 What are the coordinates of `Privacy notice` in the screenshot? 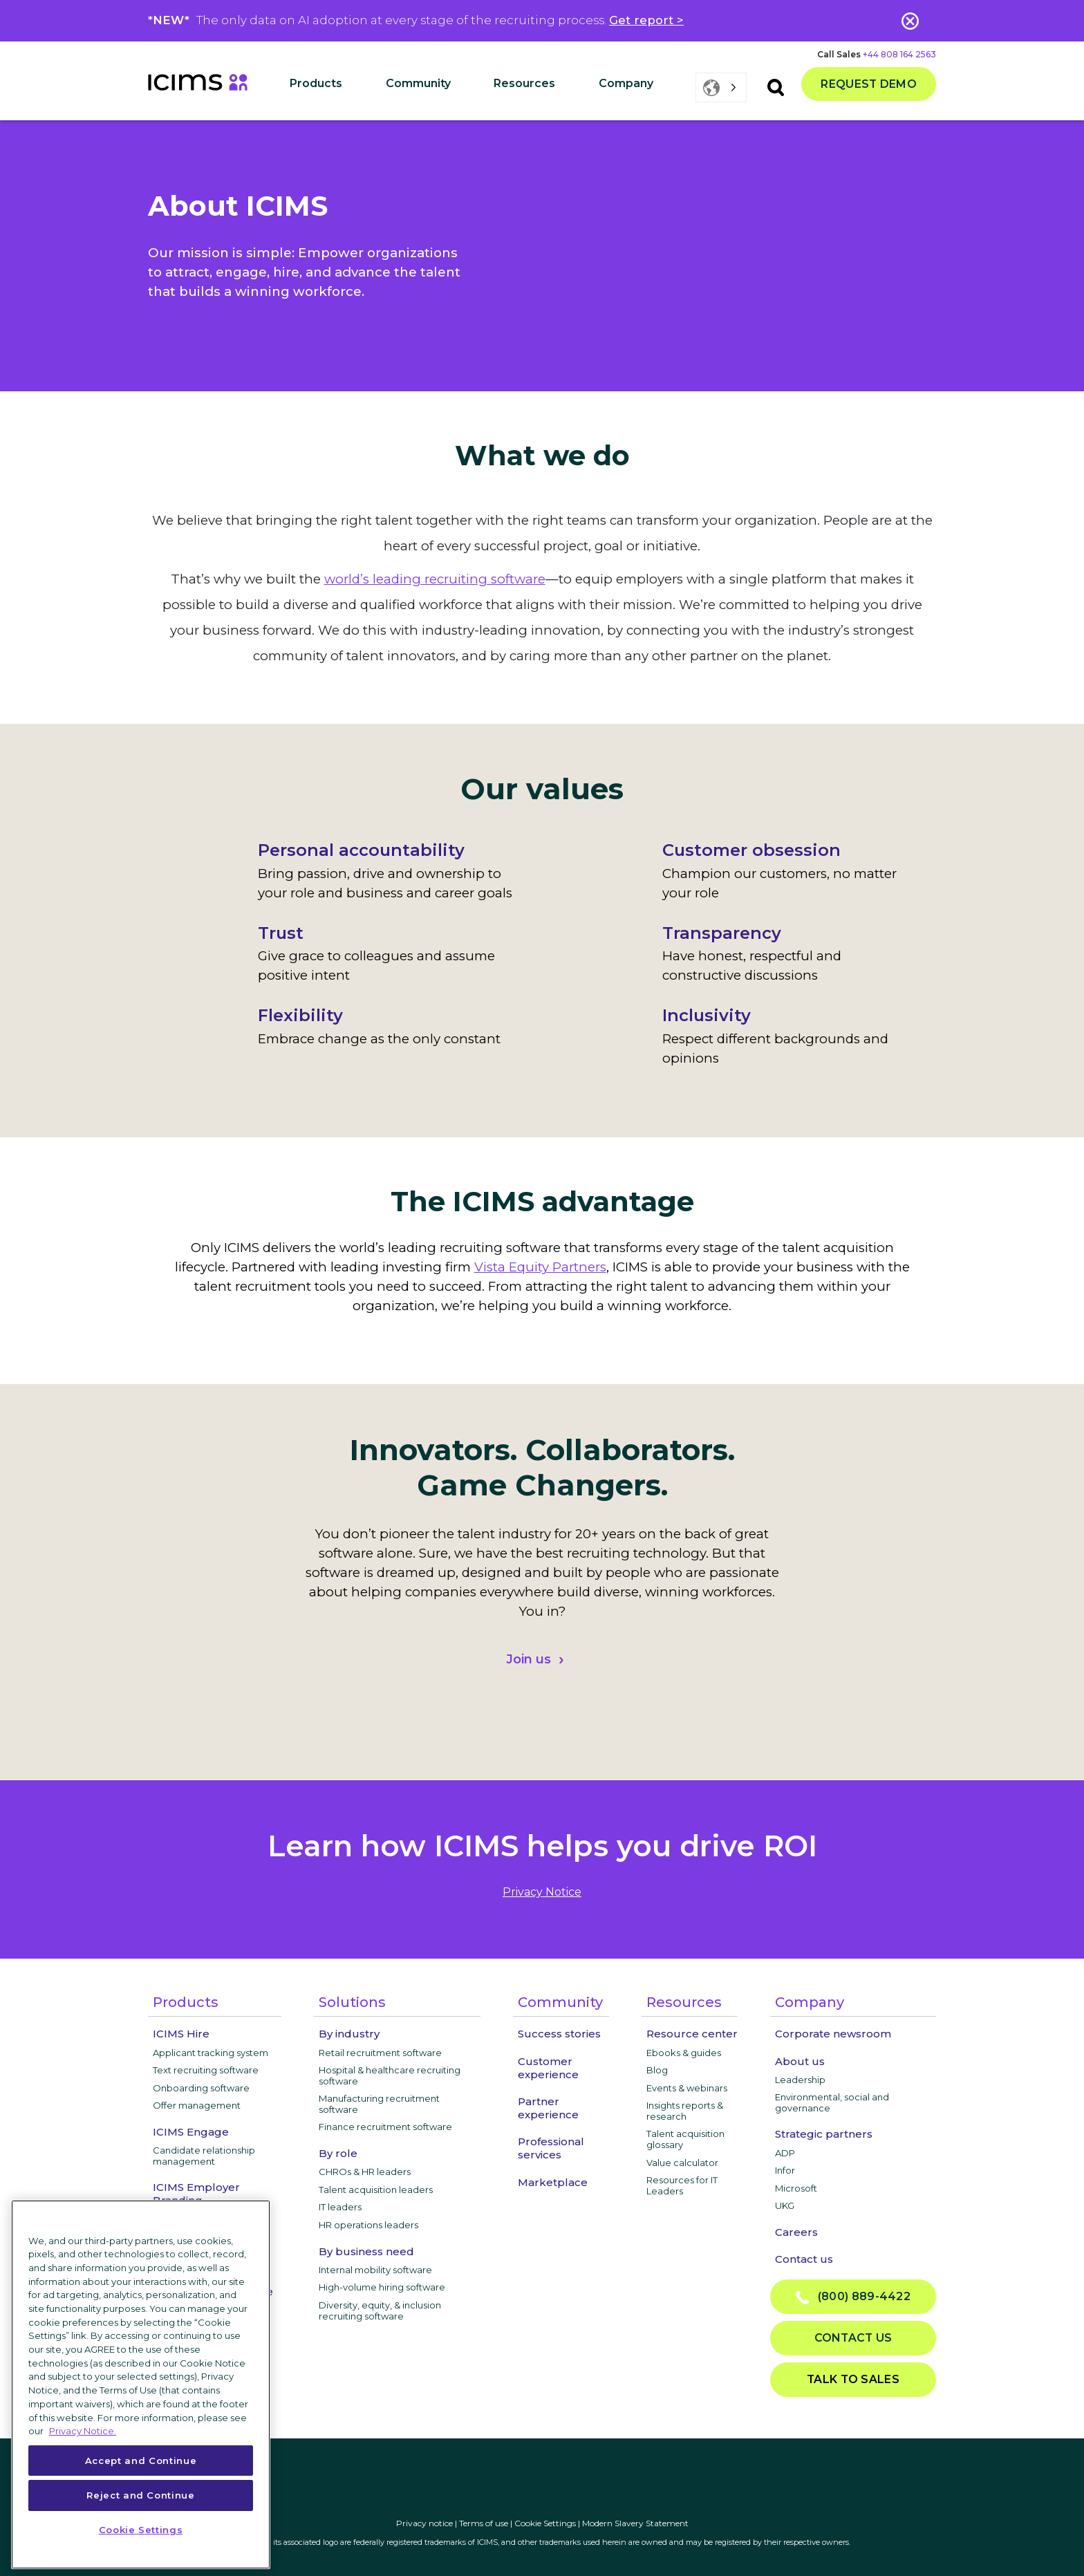 It's located at (424, 2523).